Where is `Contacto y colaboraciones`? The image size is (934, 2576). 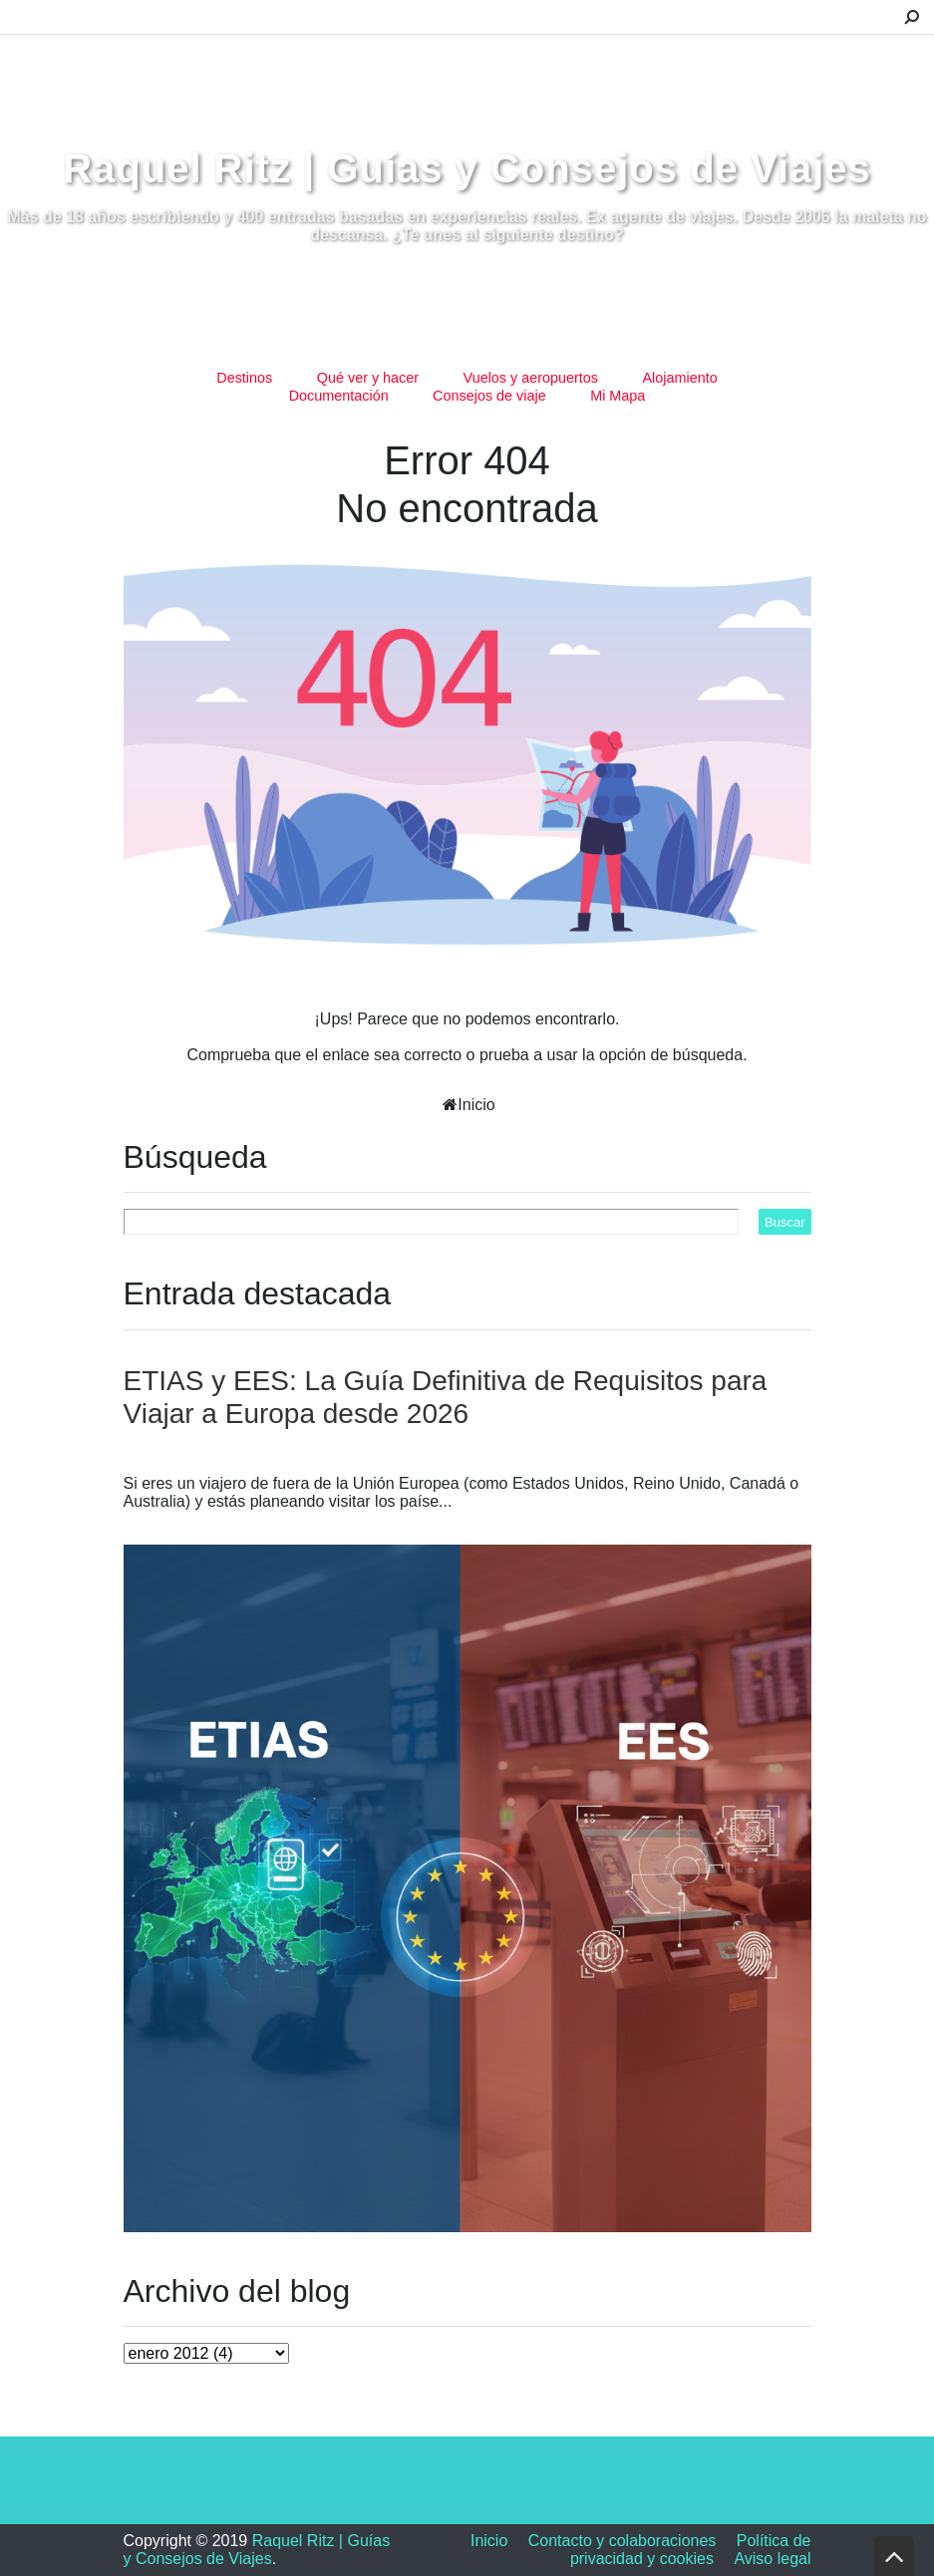
Contacto y colaboraciones is located at coordinates (622, 2540).